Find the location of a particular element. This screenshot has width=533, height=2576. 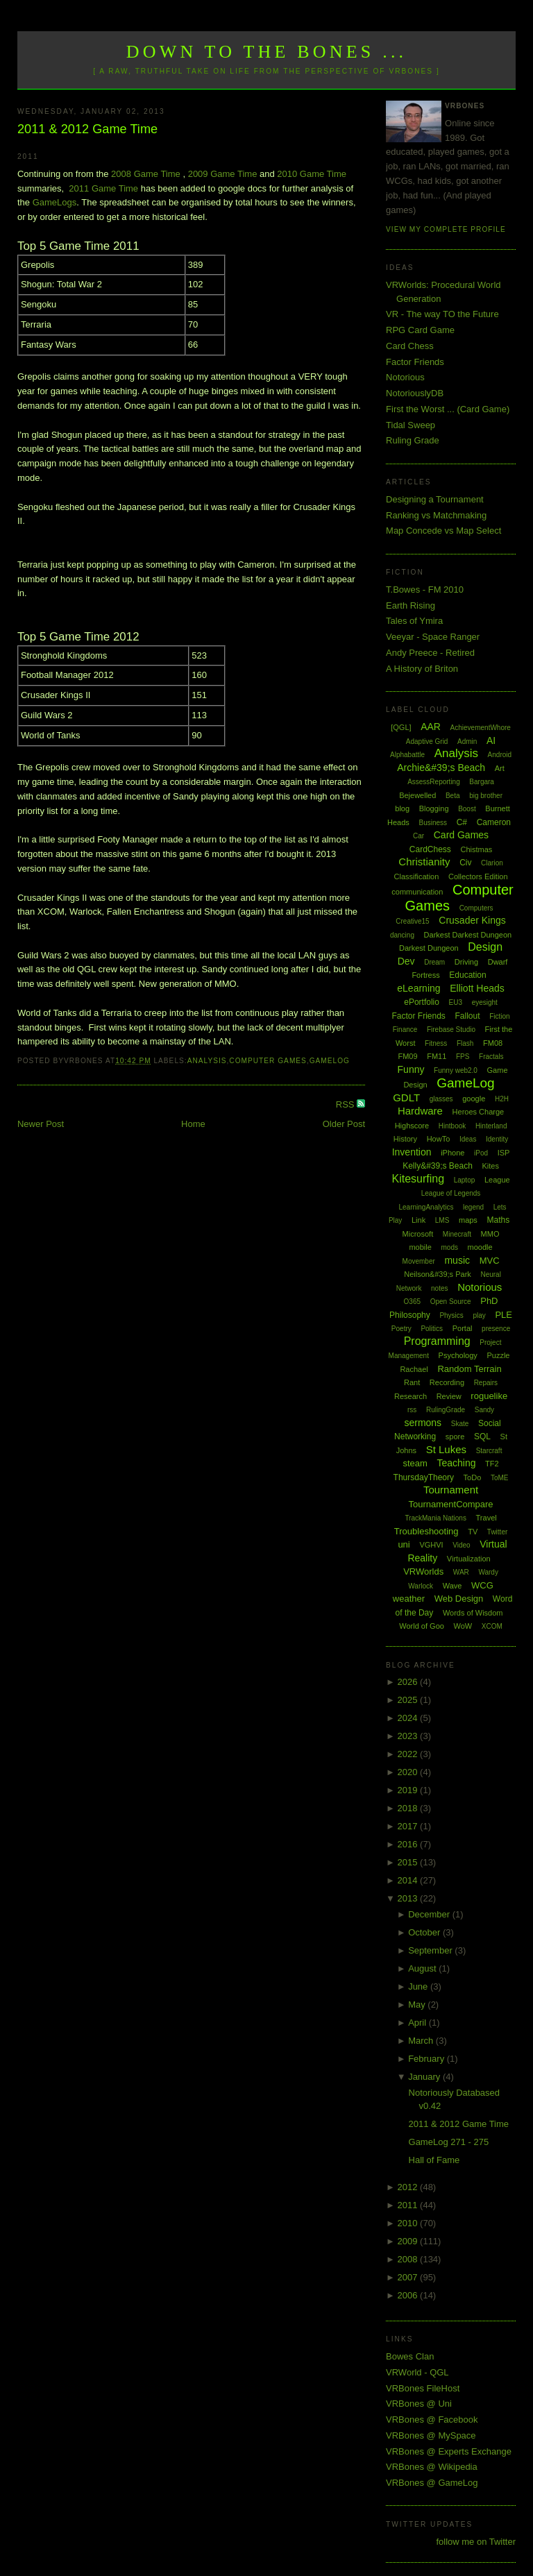

Funny web2.0 is located at coordinates (455, 1070).